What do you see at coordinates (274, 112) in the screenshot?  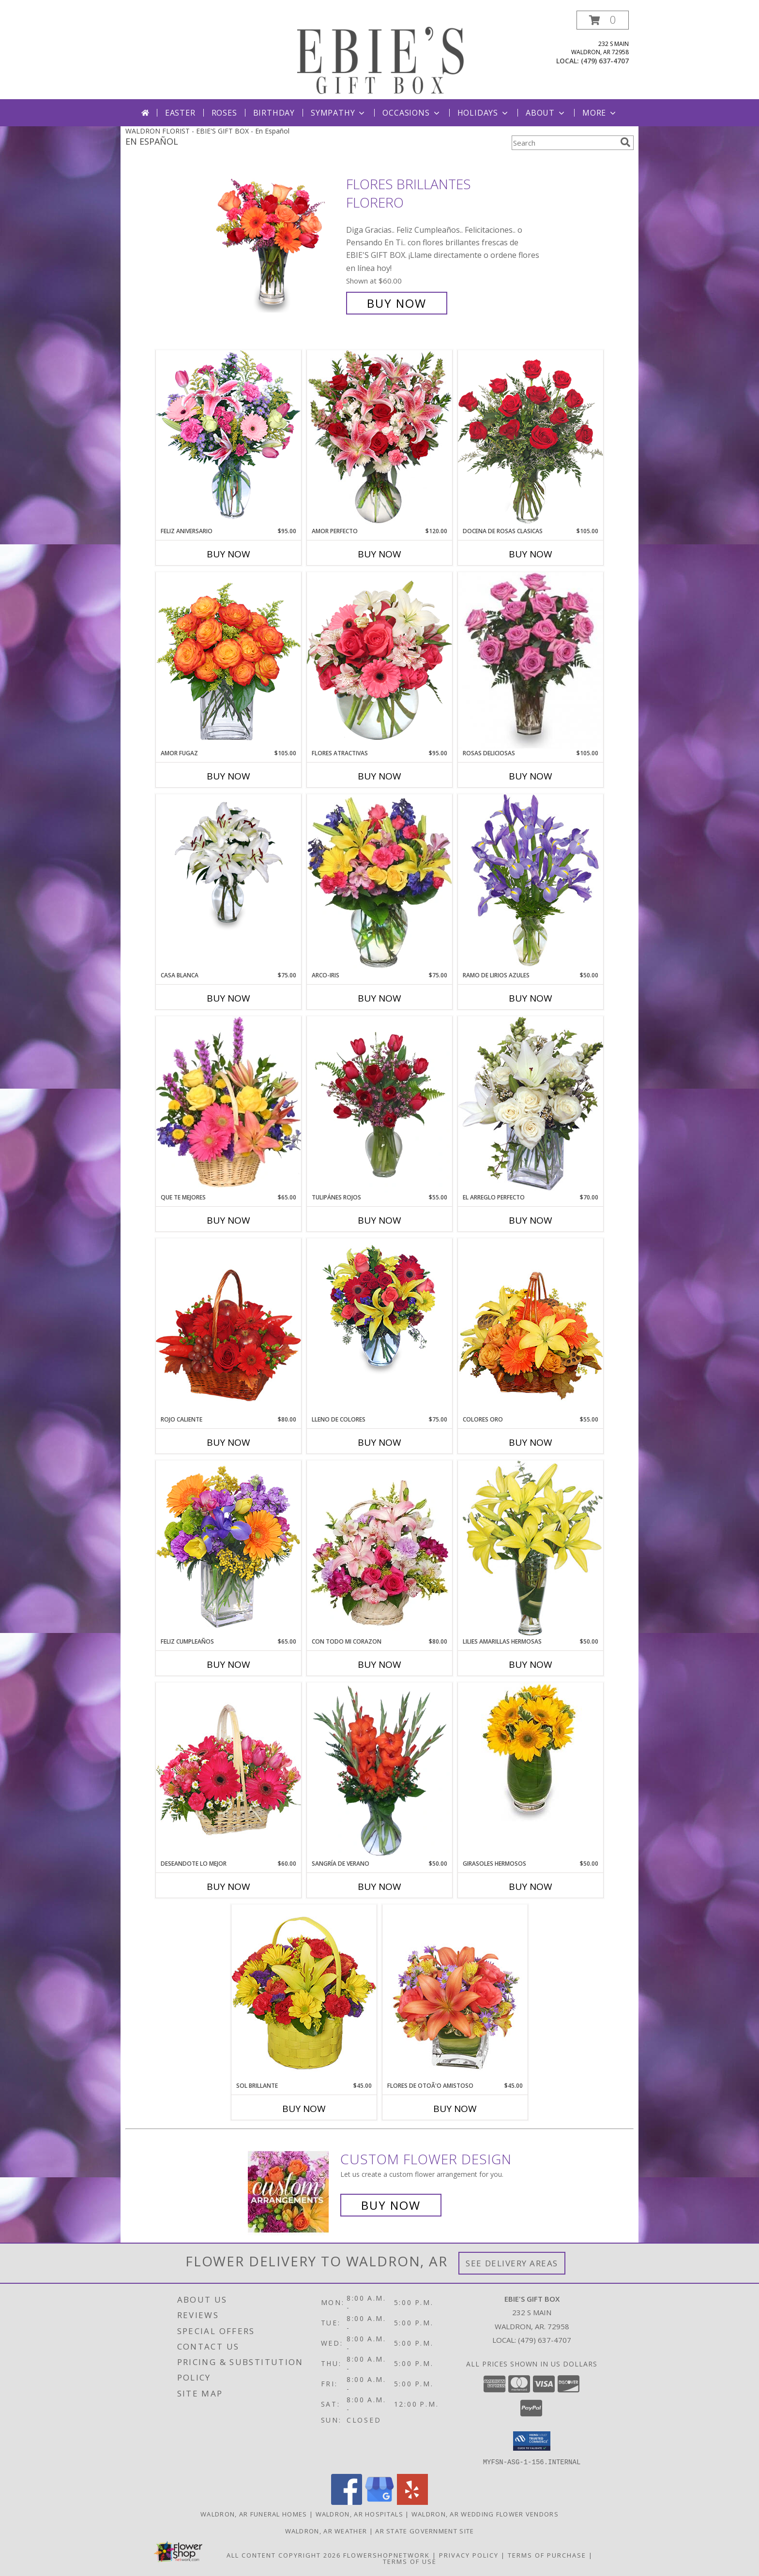 I see `Birthday` at bounding box center [274, 112].